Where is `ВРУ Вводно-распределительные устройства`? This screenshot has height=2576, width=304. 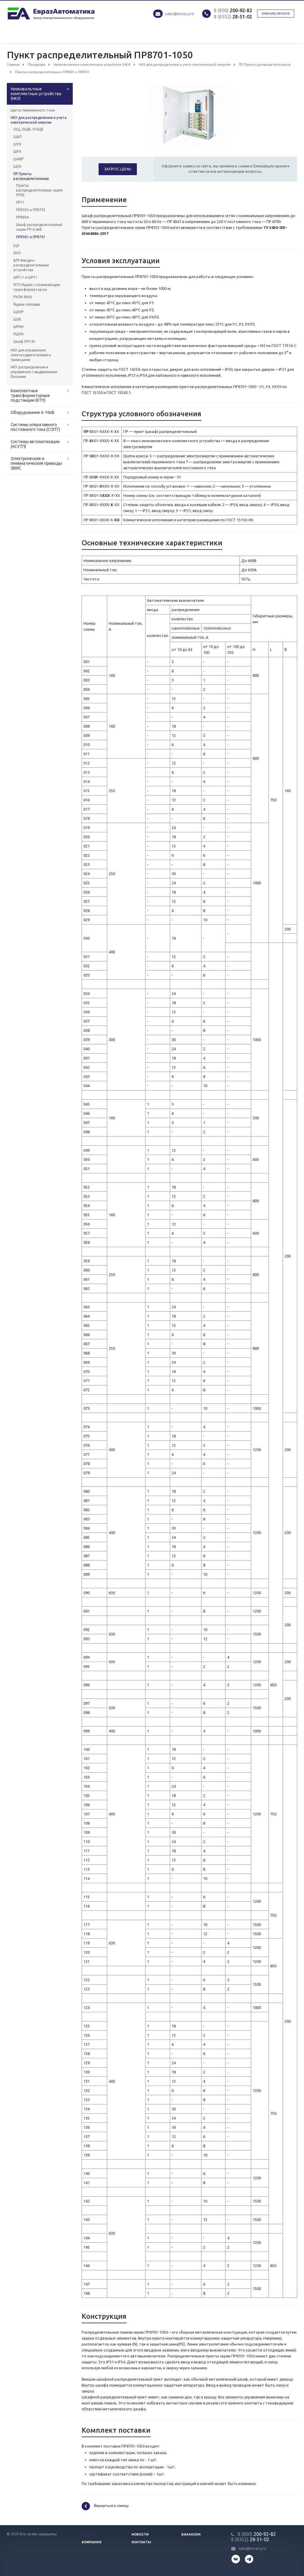
ВРУ Вводно-распределительные устройства is located at coordinates (31, 265).